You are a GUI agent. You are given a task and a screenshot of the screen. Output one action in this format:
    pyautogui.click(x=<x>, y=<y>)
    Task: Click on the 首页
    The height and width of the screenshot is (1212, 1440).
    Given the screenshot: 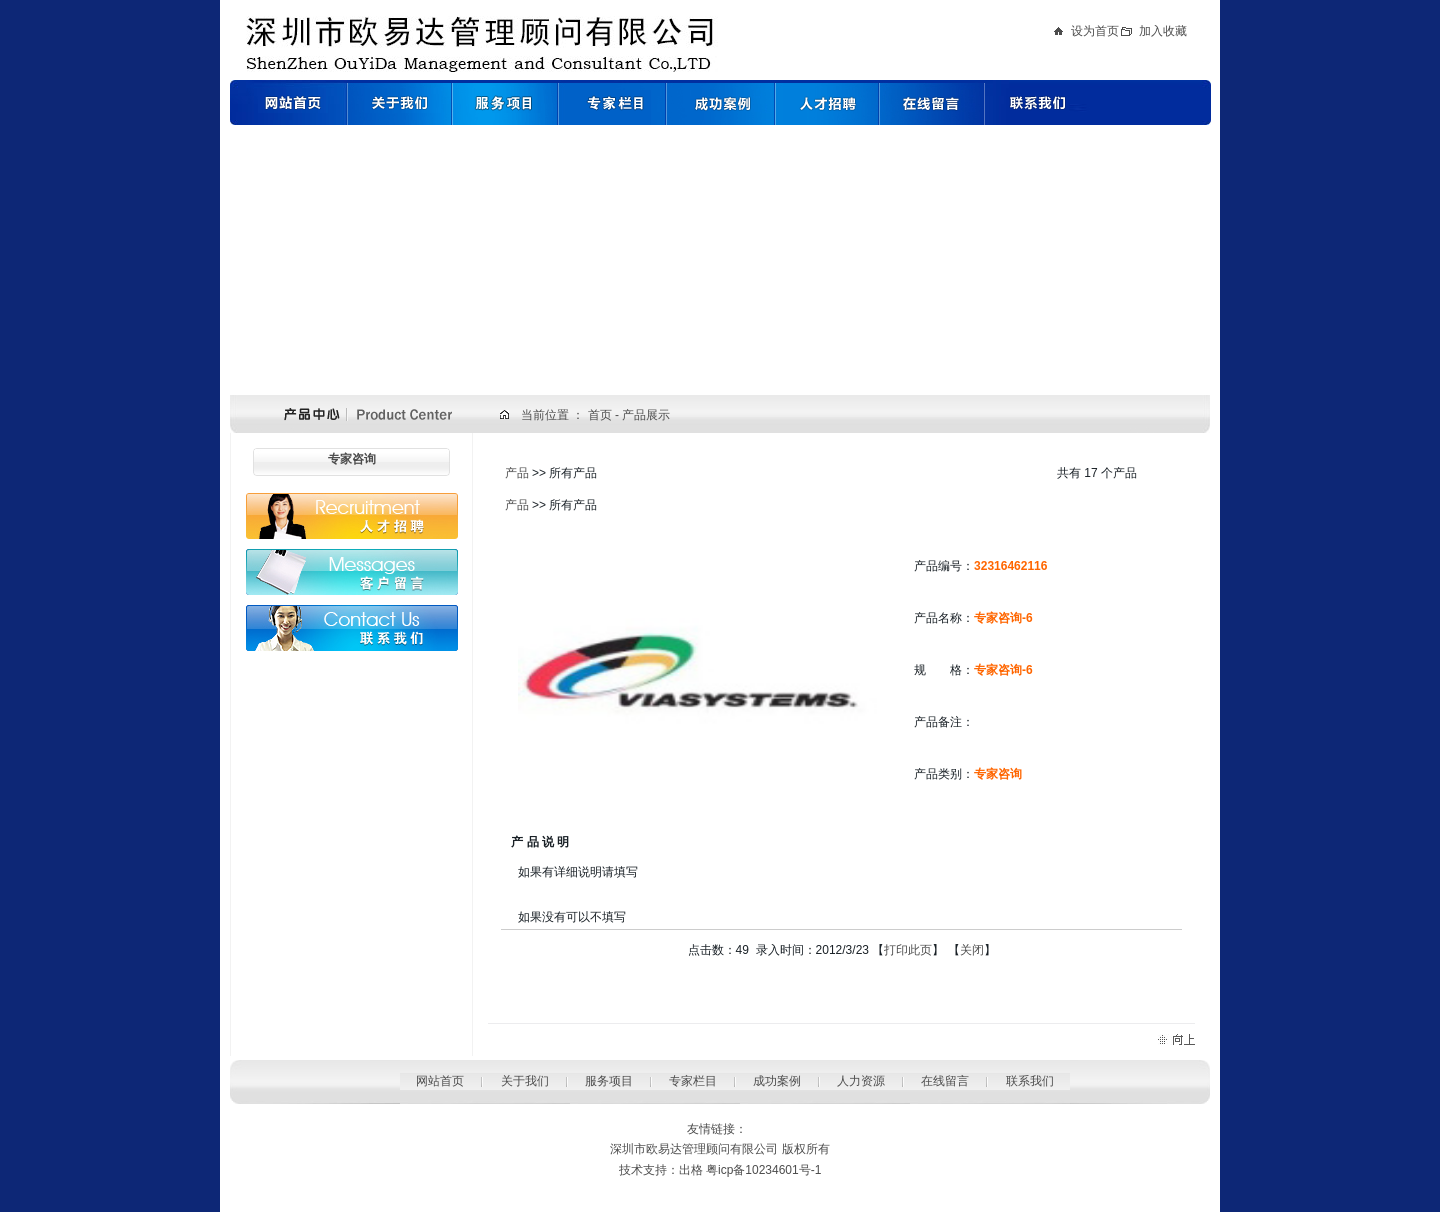 What is the action you would take?
    pyautogui.click(x=601, y=415)
    